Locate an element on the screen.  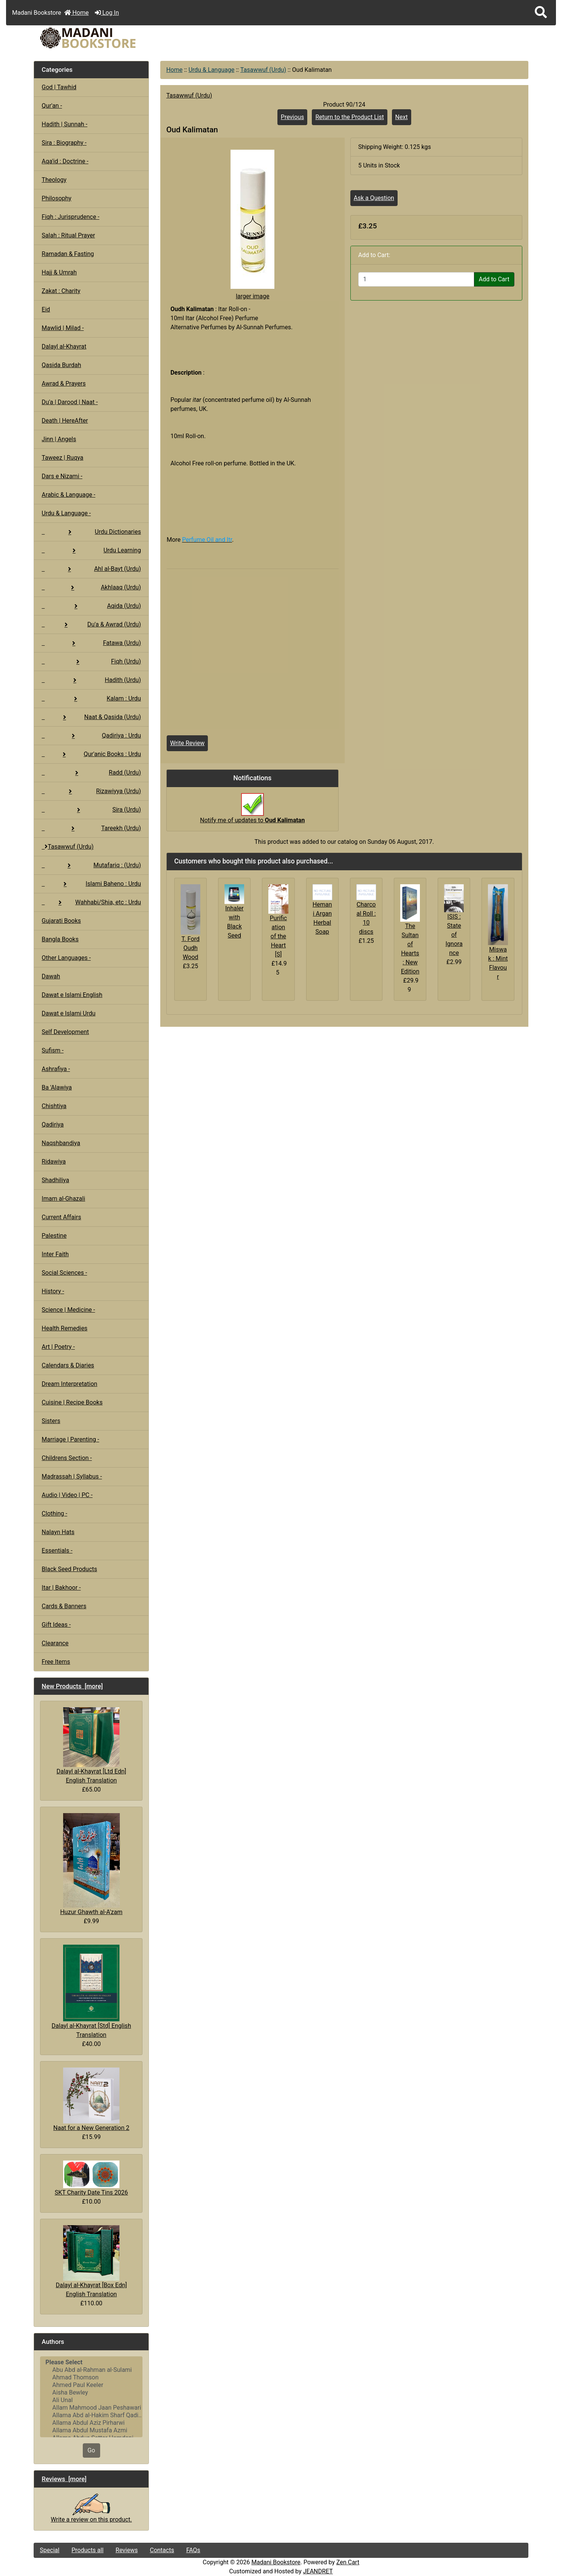
Sira : Biography - is located at coordinates (64, 142).